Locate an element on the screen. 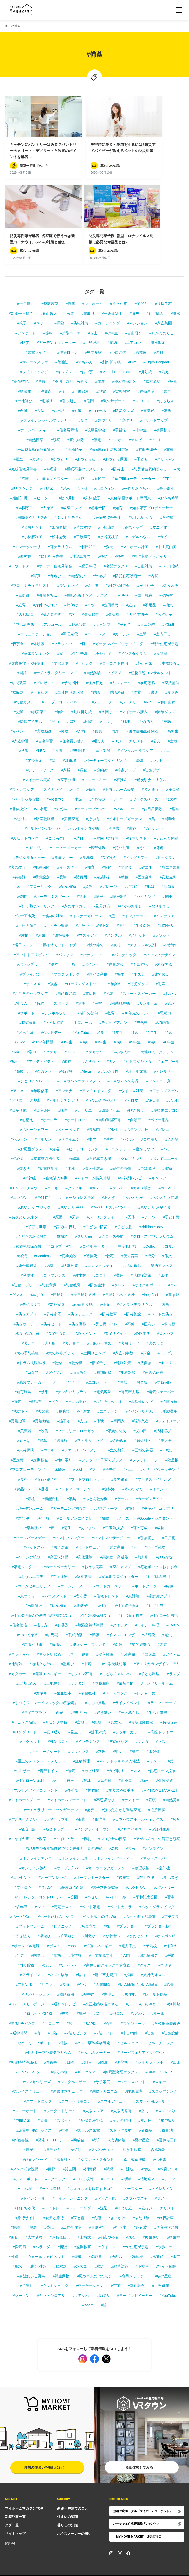 This screenshot has width=189, height=2576. #寒さ対策 is located at coordinates (102, 740).